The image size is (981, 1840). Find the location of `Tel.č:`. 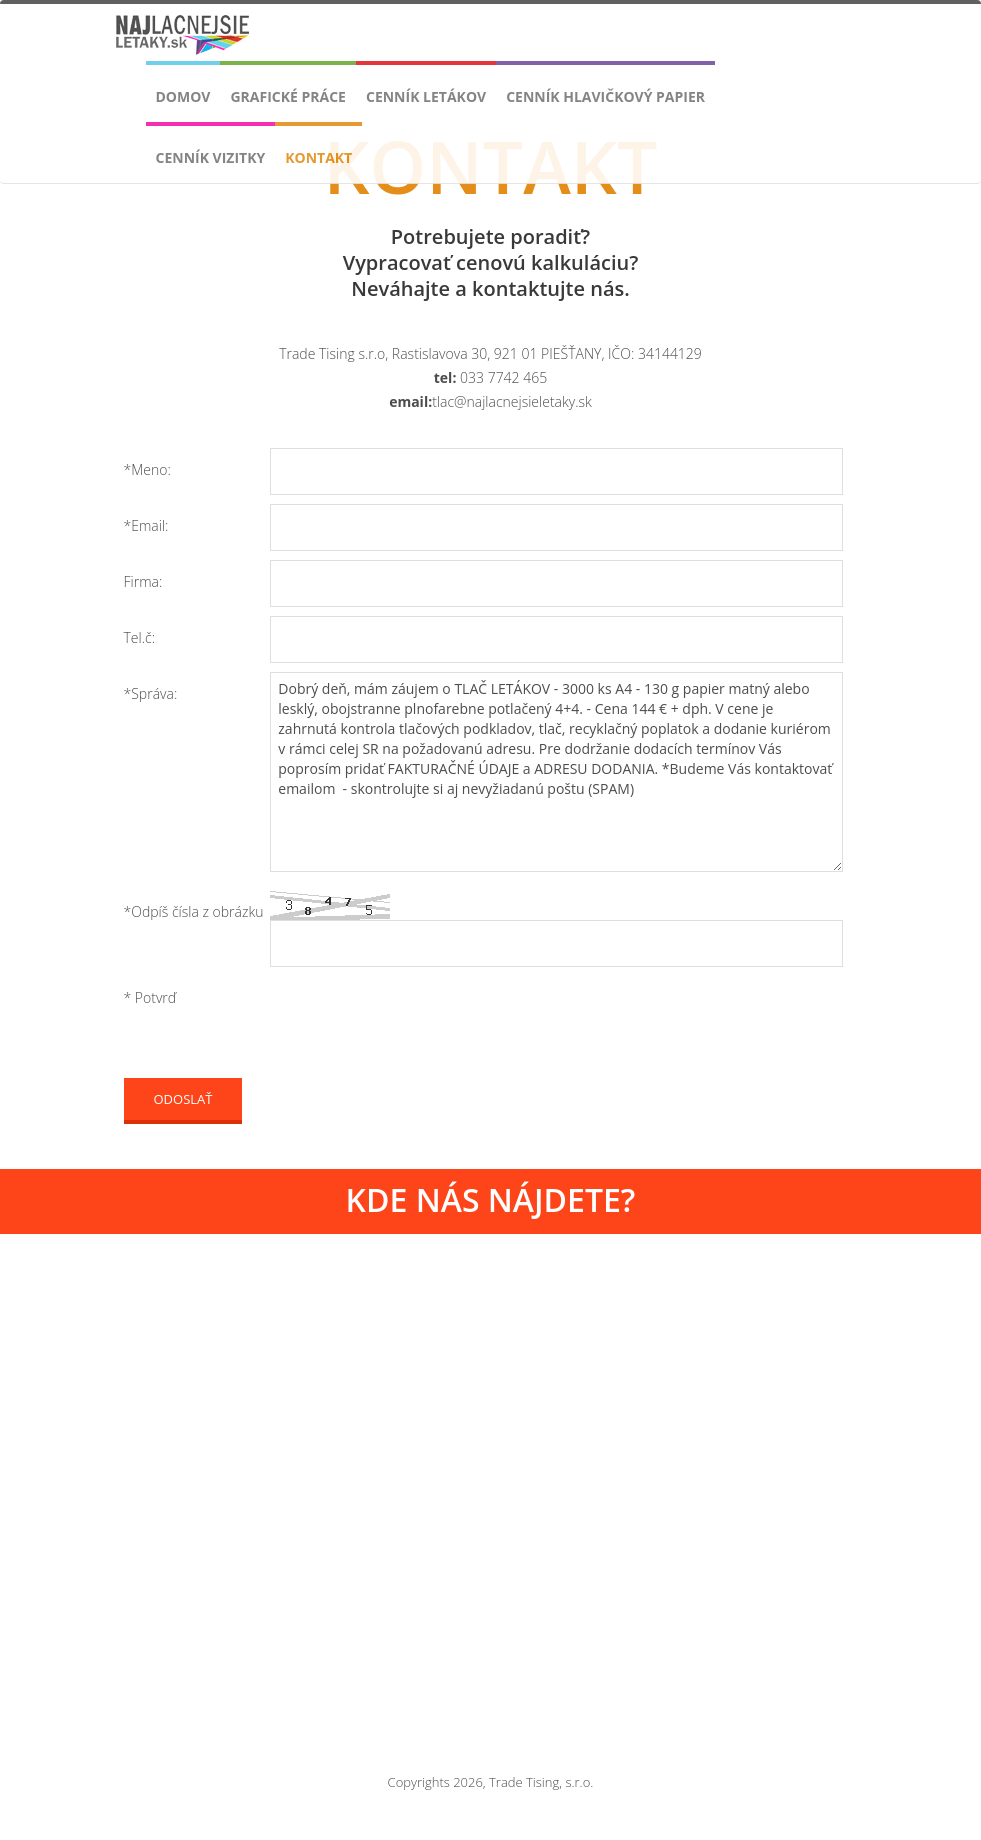

Tel.č: is located at coordinates (140, 637).